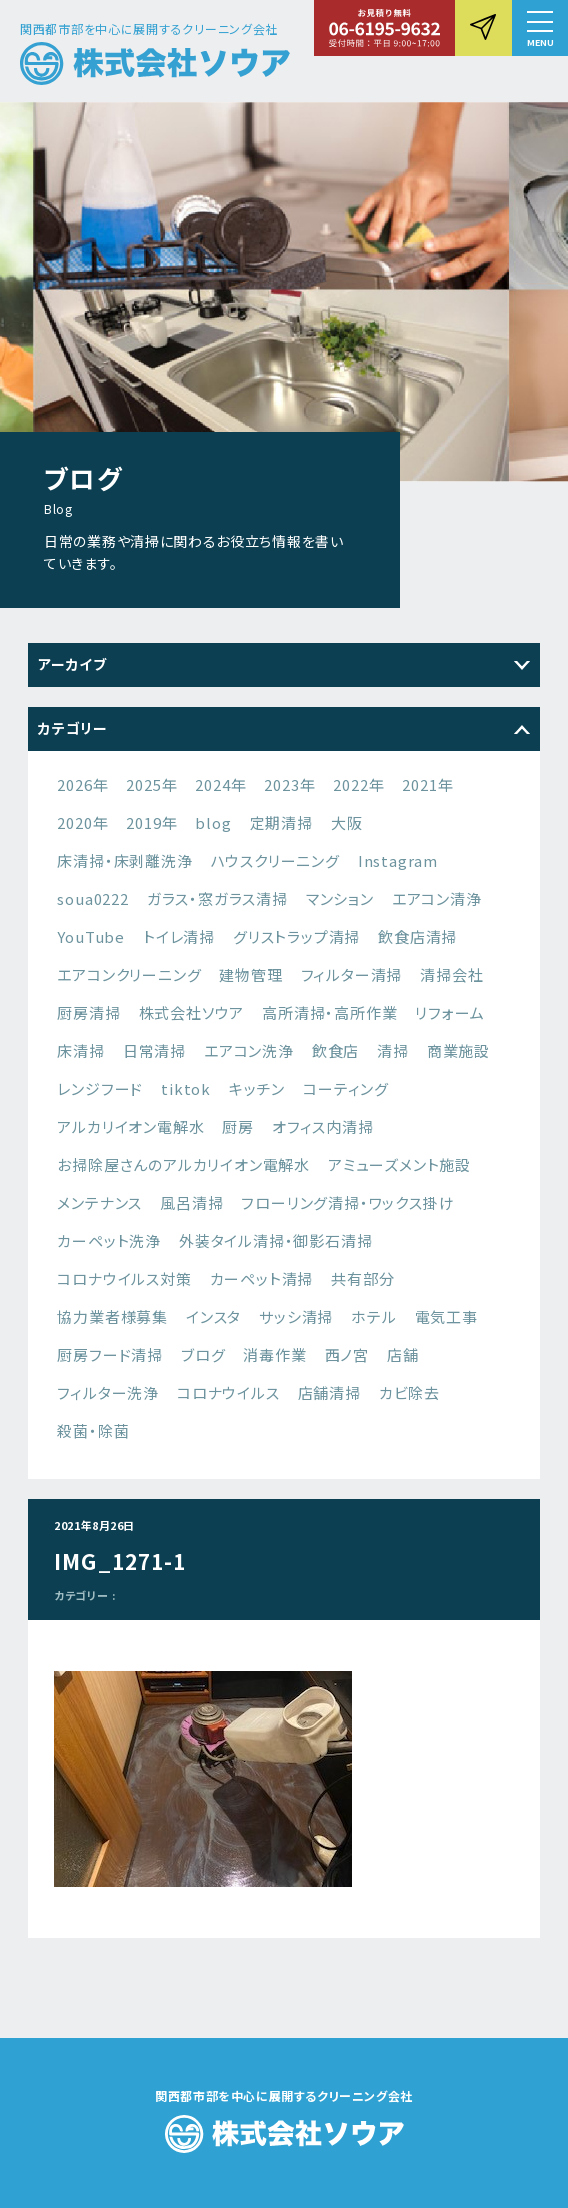 The width and height of the screenshot is (568, 2208). Describe the element at coordinates (151, 784) in the screenshot. I see `2025年` at that location.